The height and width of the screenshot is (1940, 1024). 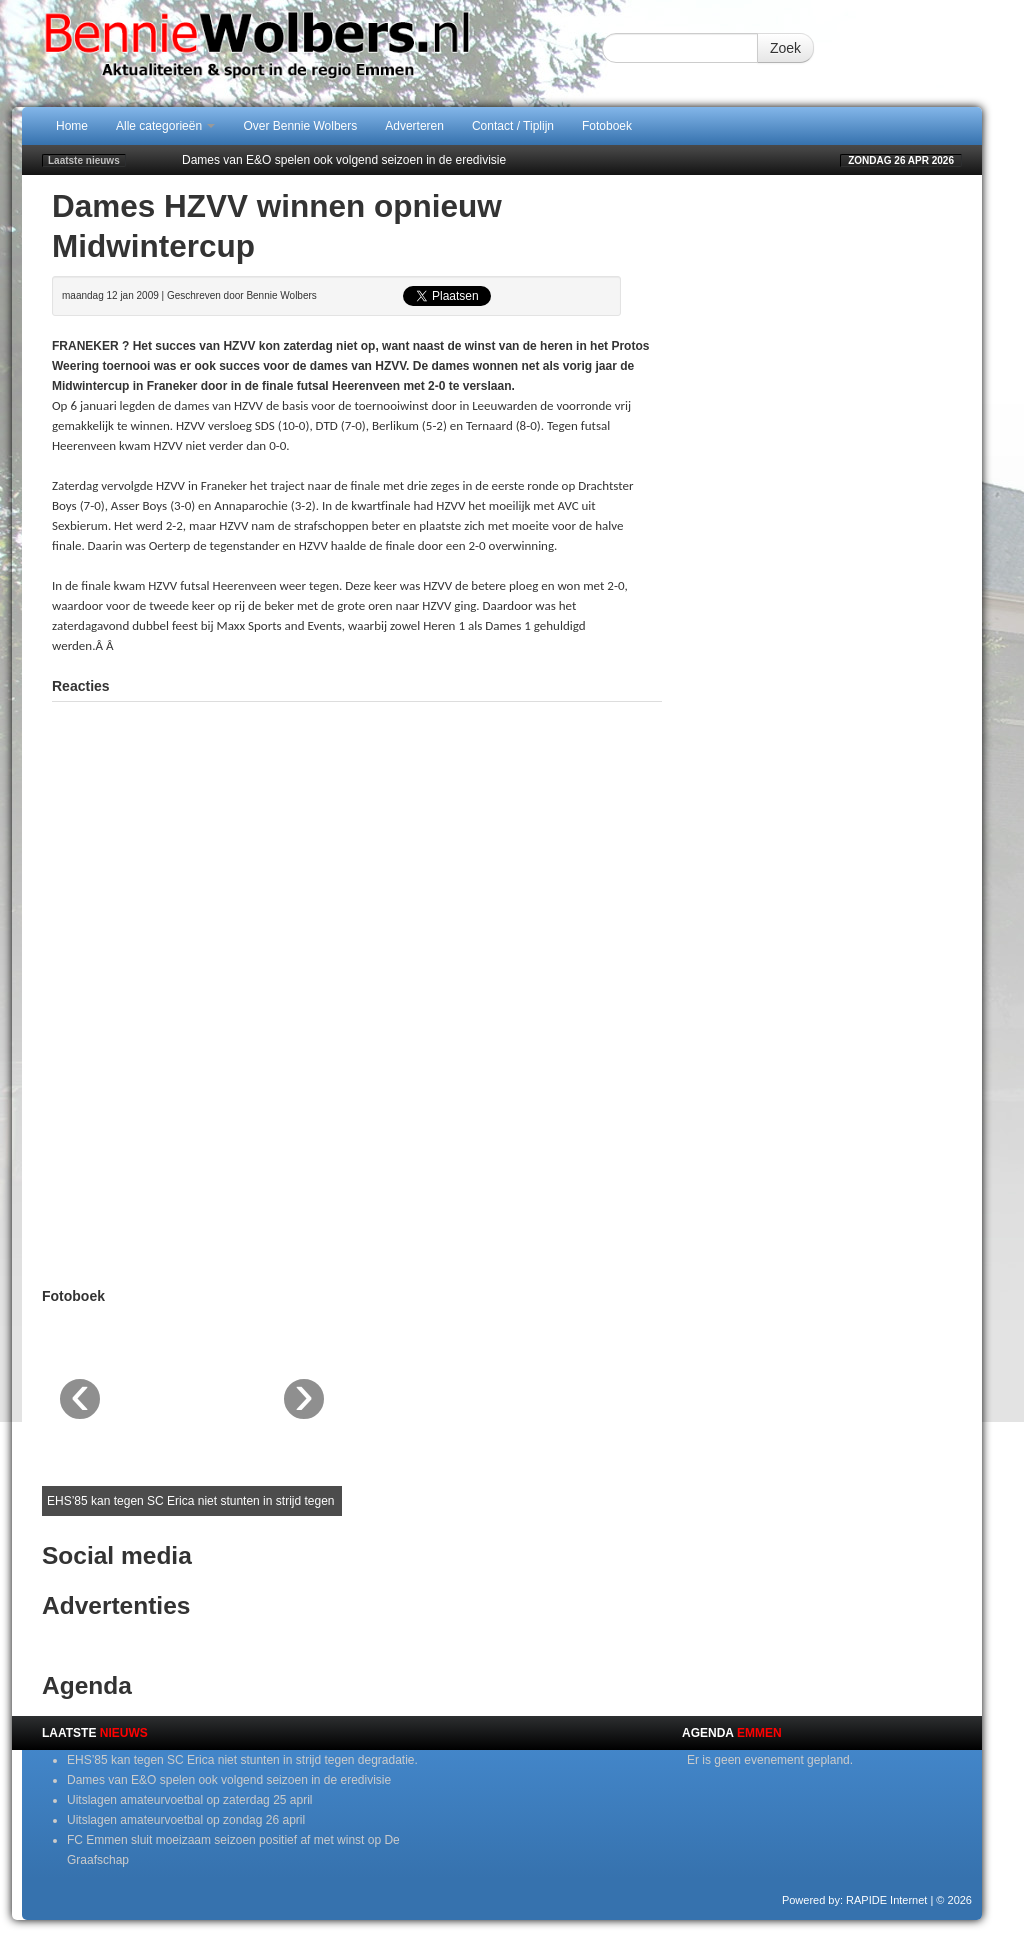 I want to click on Uitslagen amateurvoetbal op zondag 26 april, so click(x=186, y=1820).